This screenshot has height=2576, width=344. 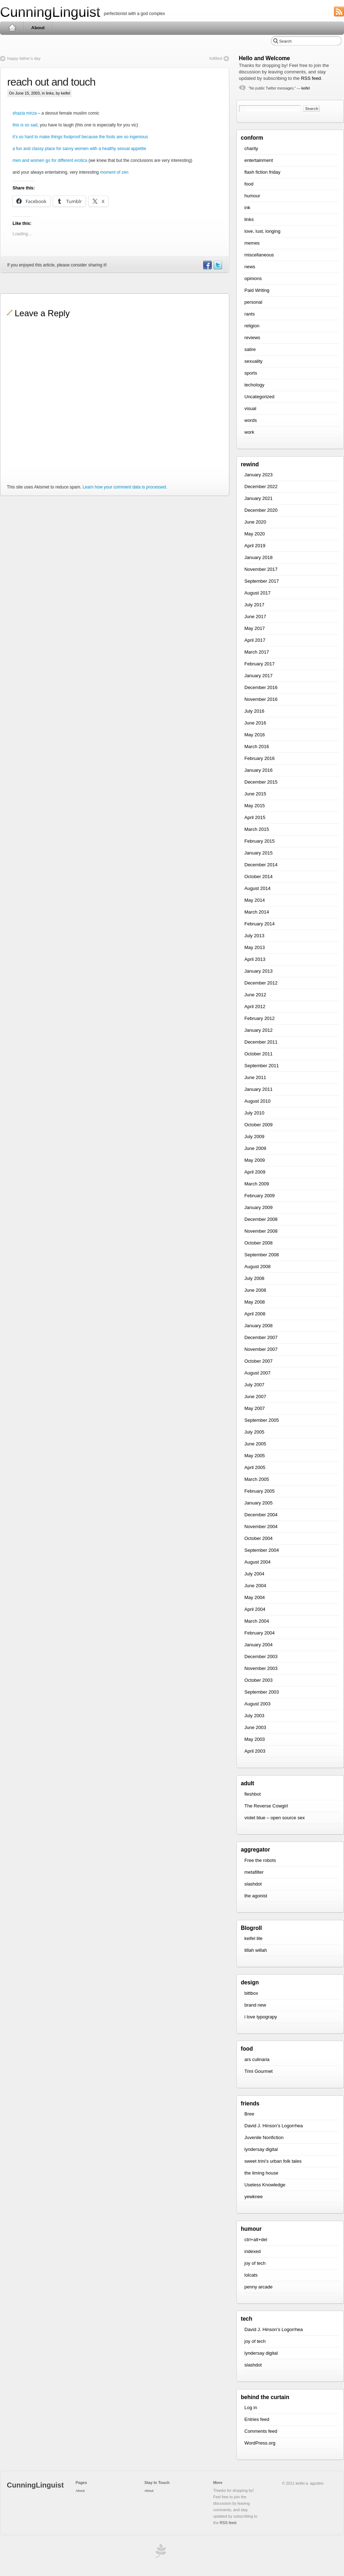 I want to click on December 2008, so click(x=261, y=1219).